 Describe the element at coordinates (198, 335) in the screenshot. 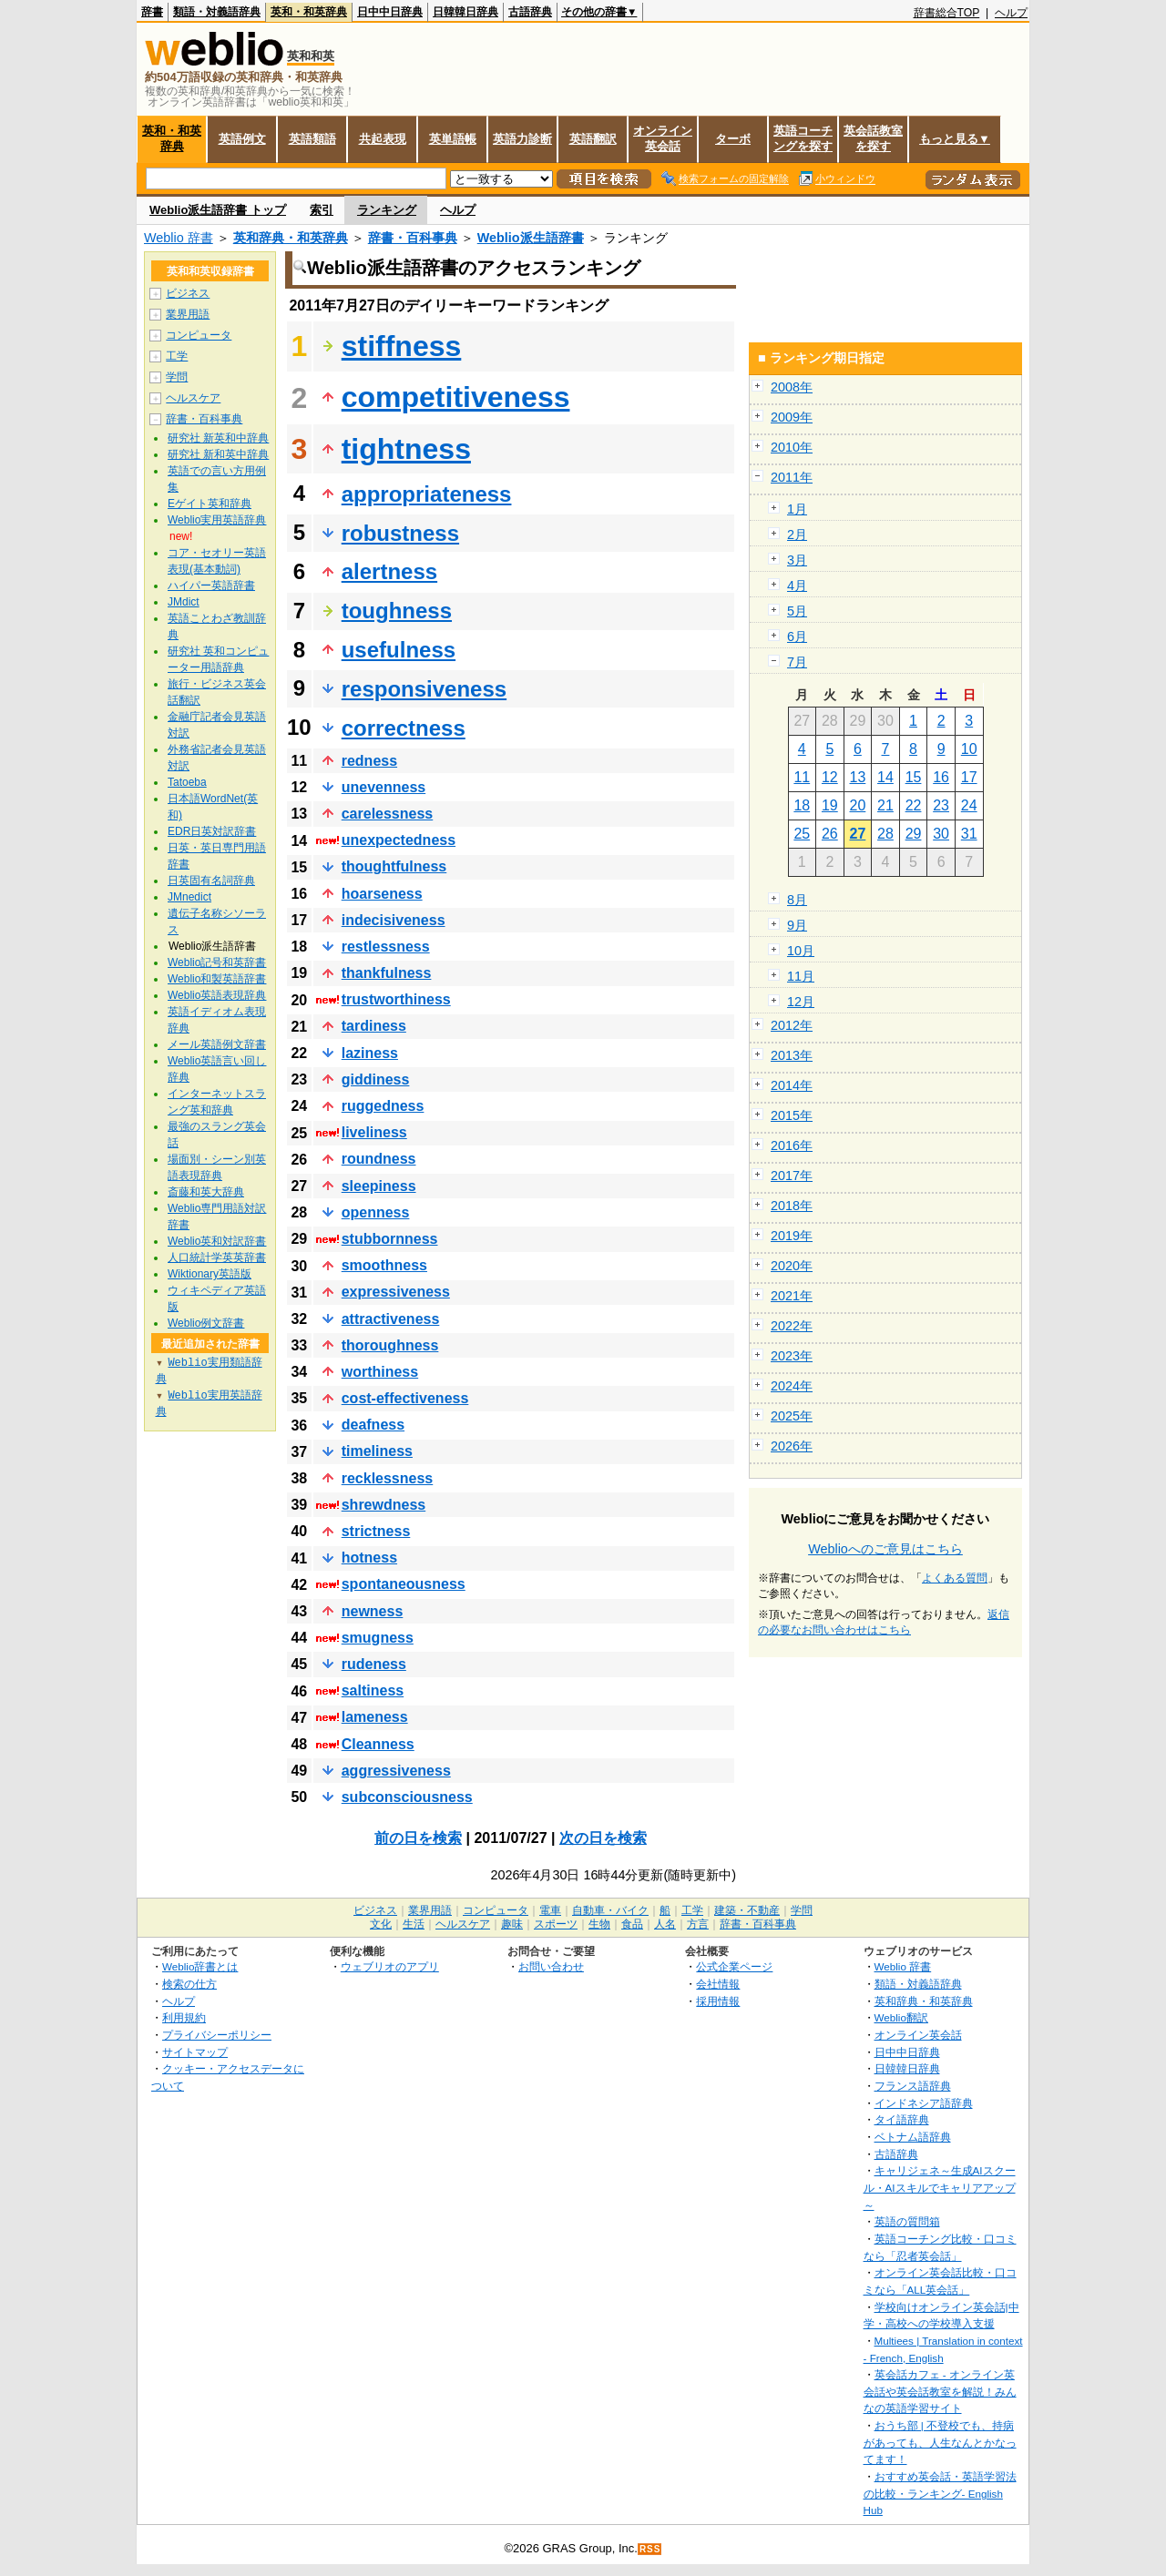

I see `コンピュータ` at that location.